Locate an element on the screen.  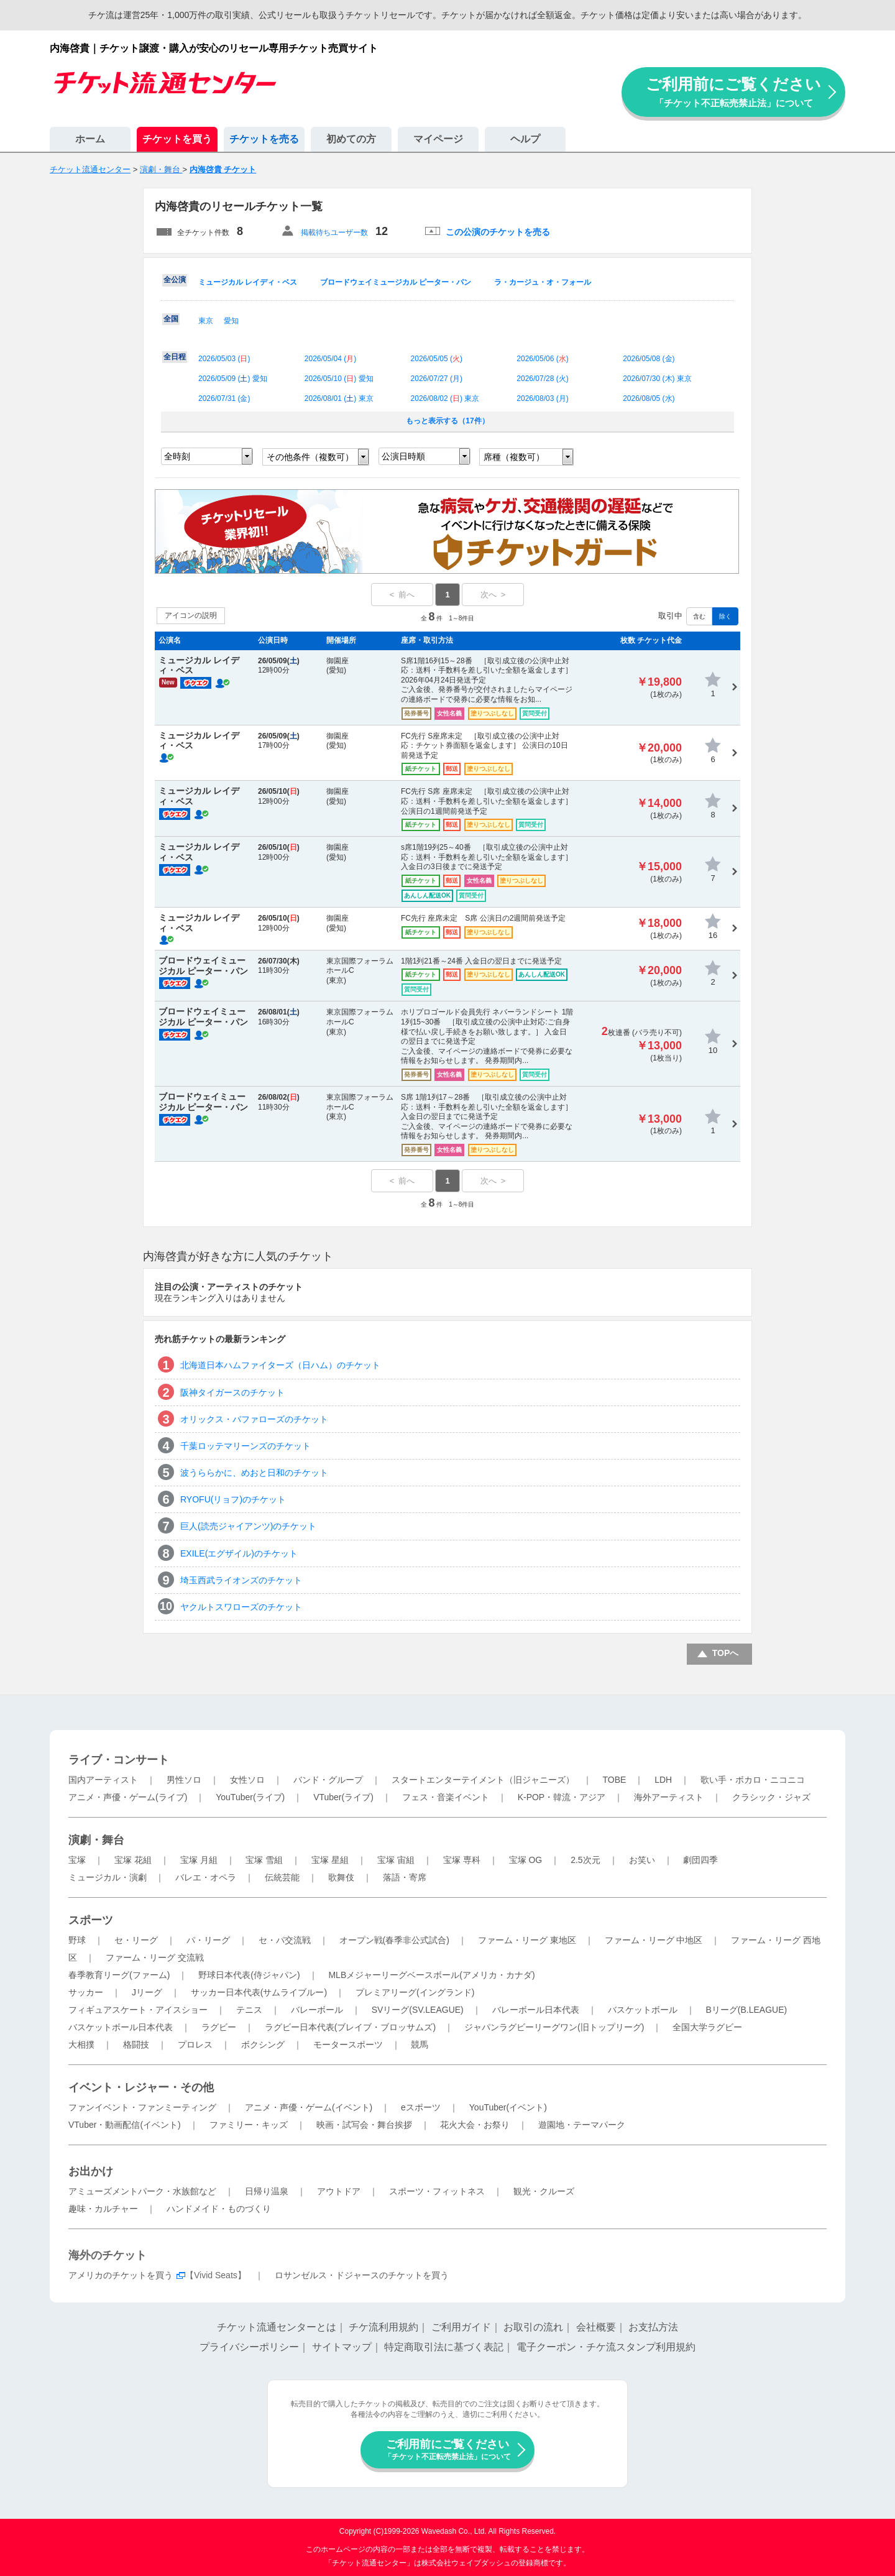
東京 is located at coordinates (205, 320).